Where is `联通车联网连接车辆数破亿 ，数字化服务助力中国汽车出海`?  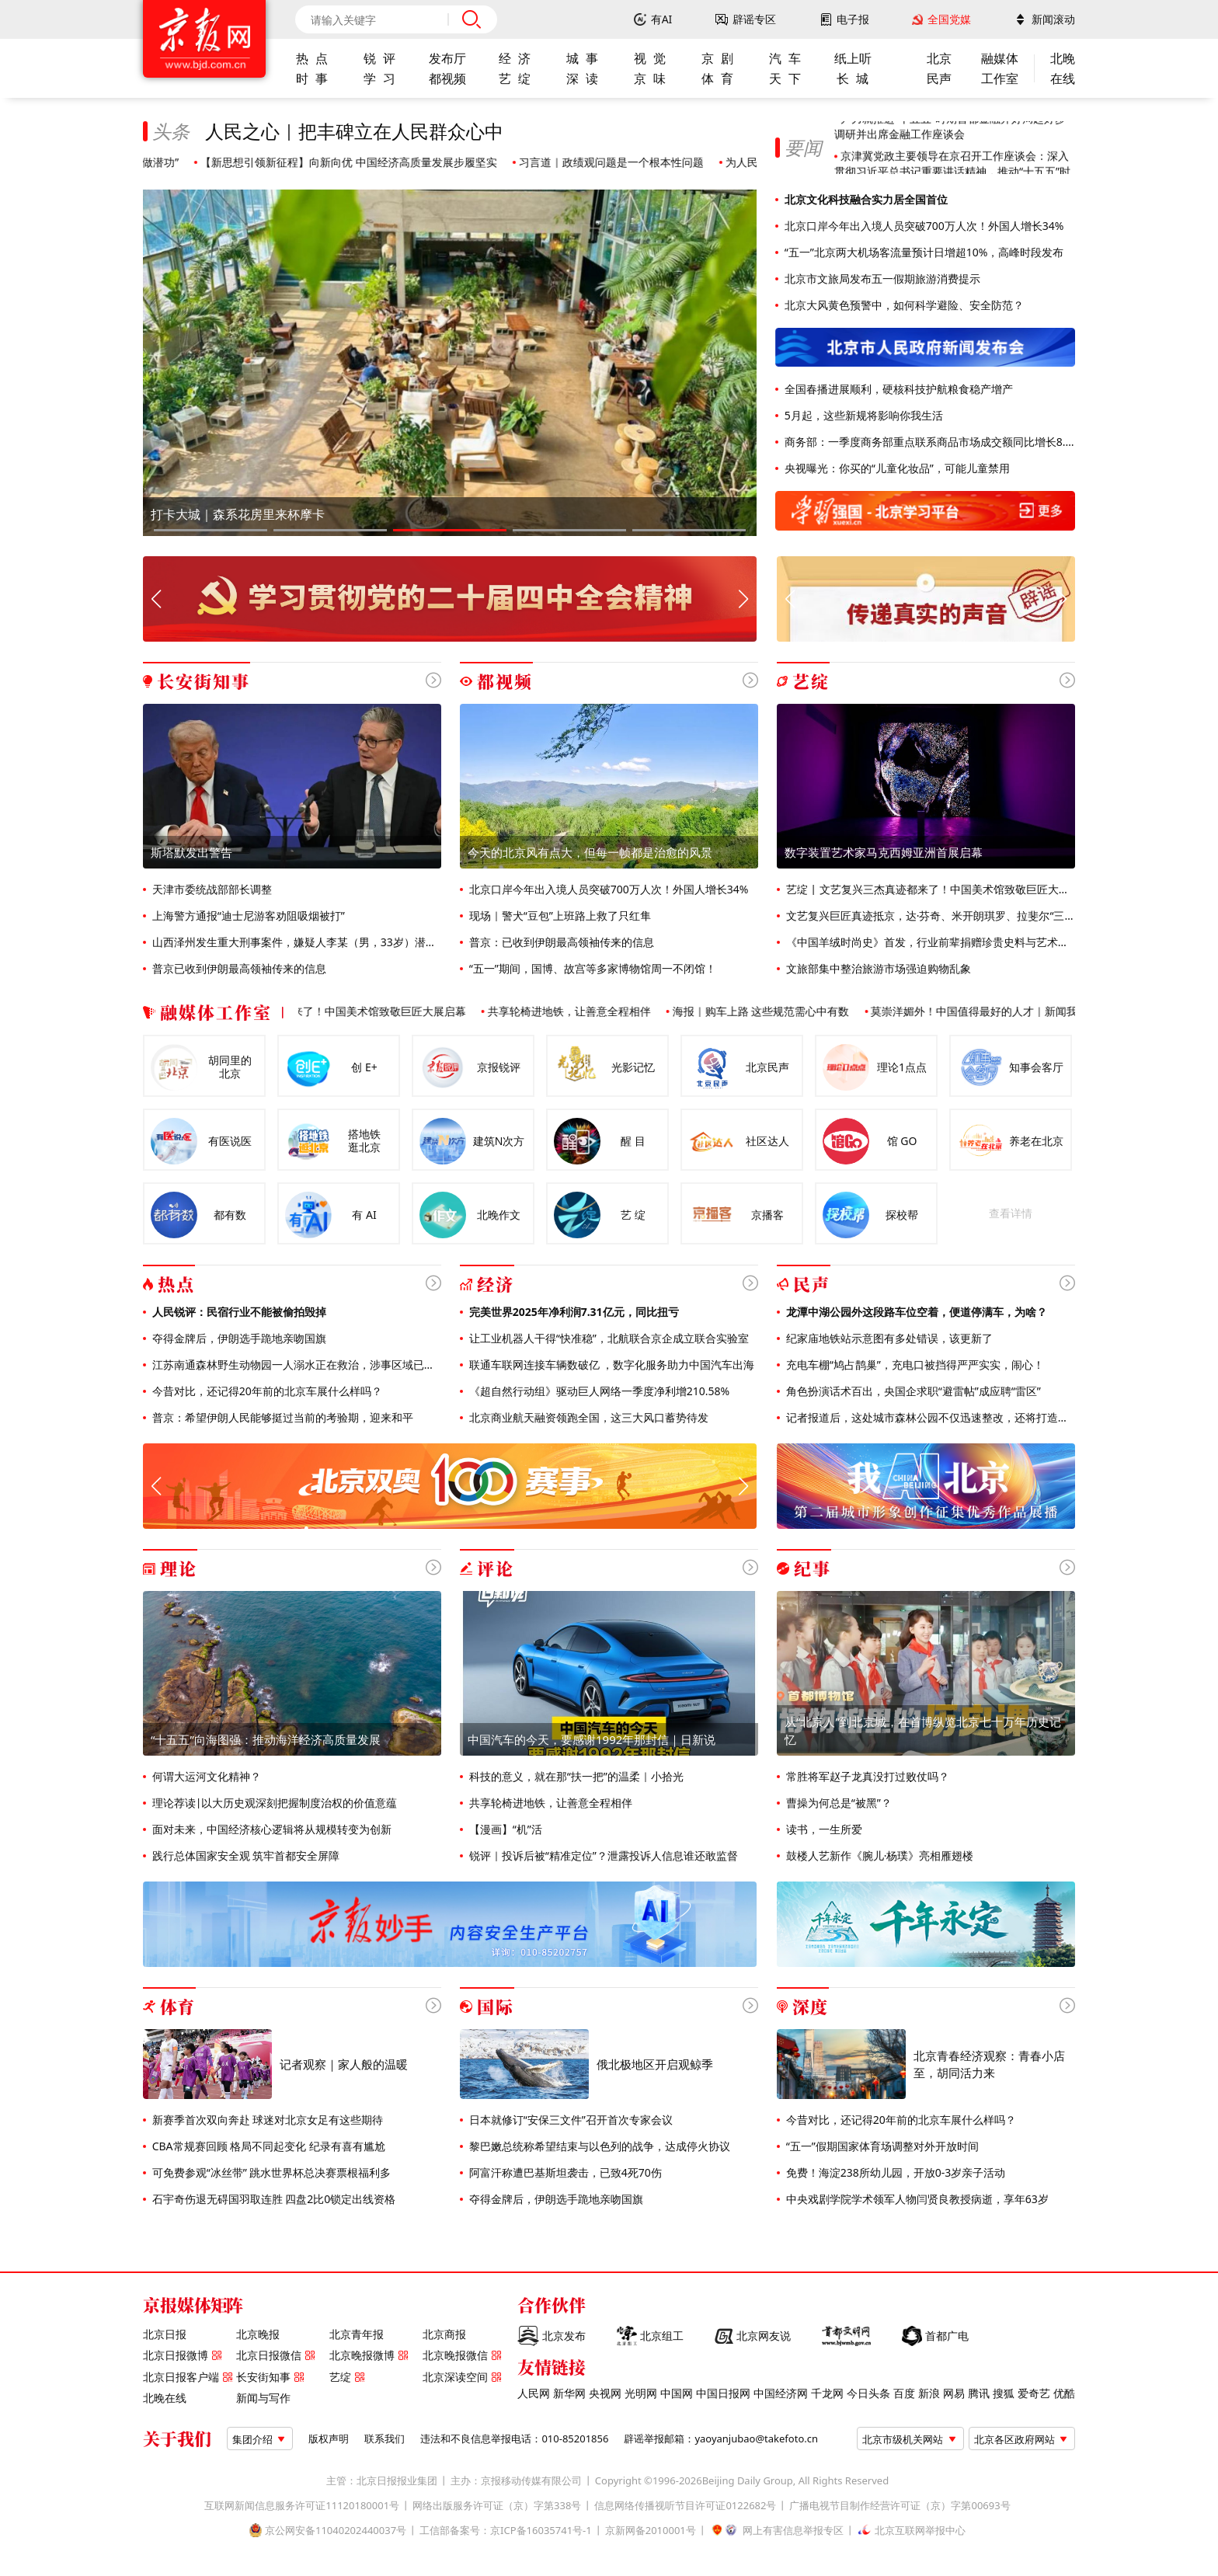
联通车联网连接车辆数破亿 ，数字化服务助力中国汽车出海 is located at coordinates (610, 1364).